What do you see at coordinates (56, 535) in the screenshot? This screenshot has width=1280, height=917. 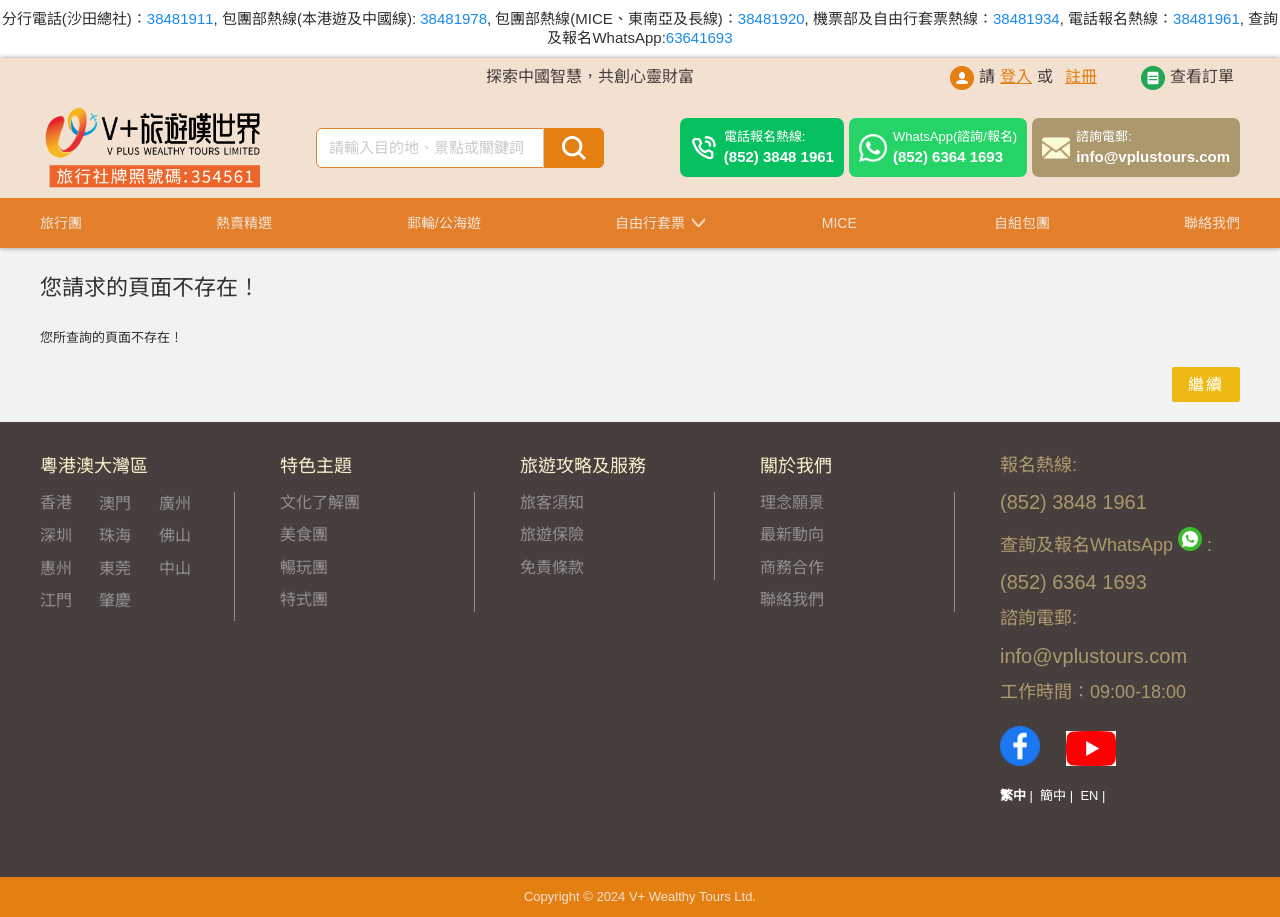 I see `深圳` at bounding box center [56, 535].